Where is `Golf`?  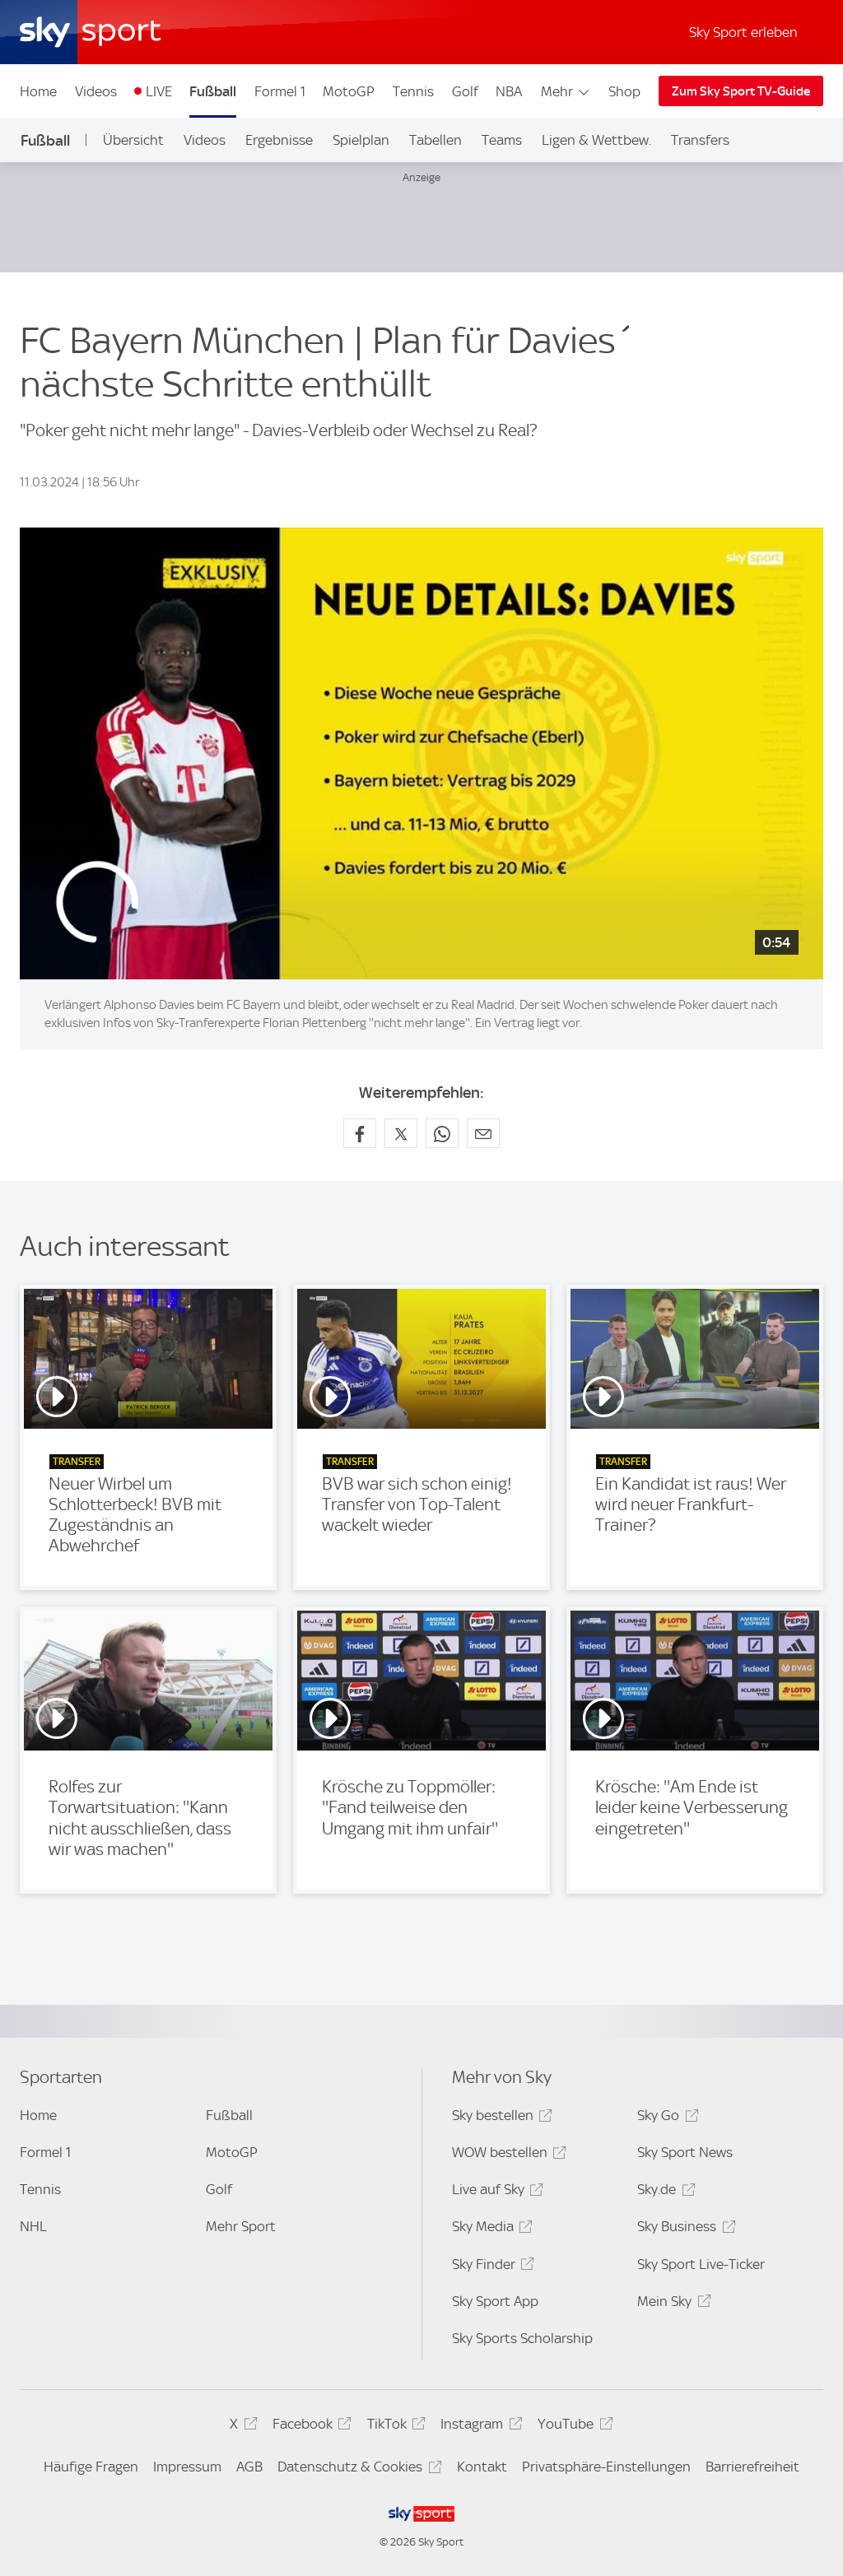 Golf is located at coordinates (465, 91).